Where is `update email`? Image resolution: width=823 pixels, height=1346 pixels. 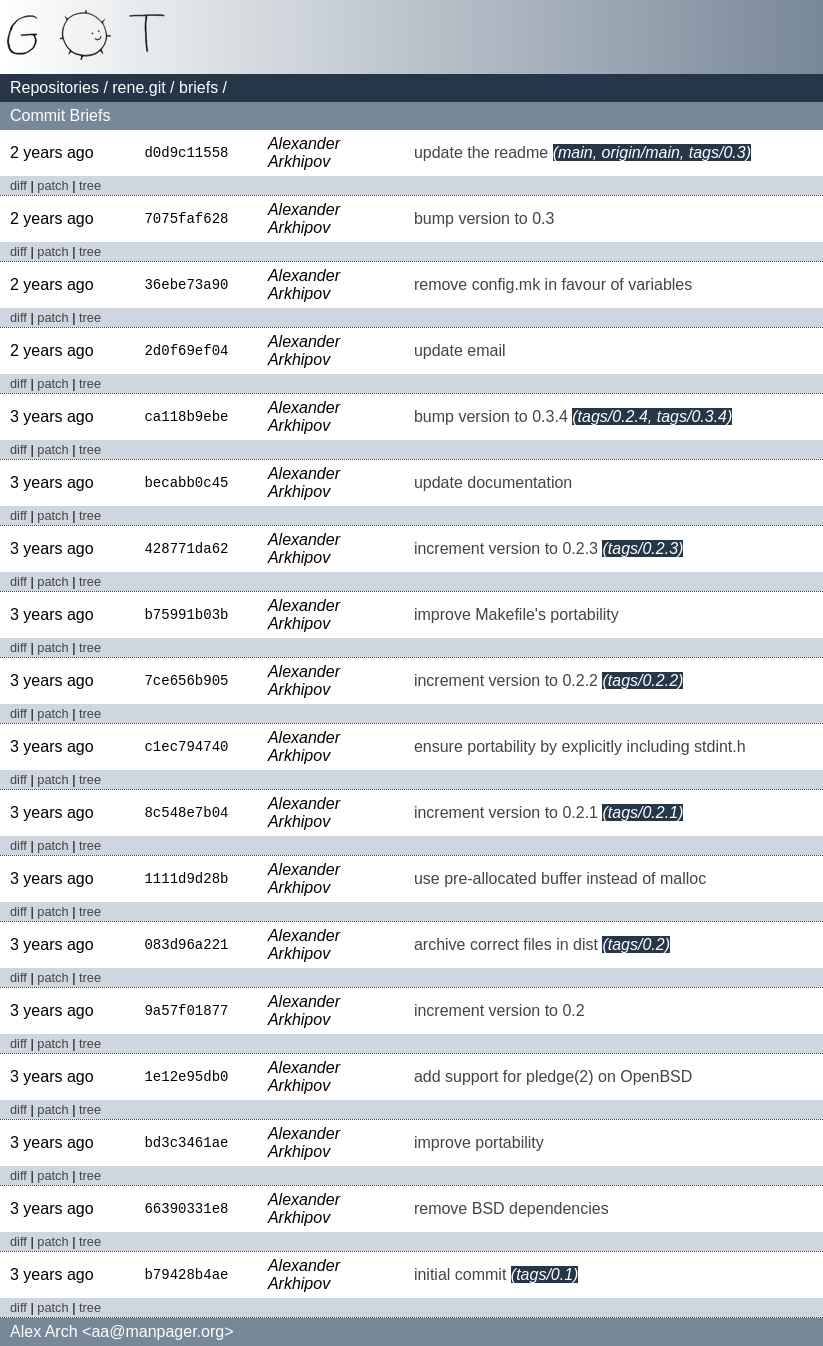 update email is located at coordinates (460, 350).